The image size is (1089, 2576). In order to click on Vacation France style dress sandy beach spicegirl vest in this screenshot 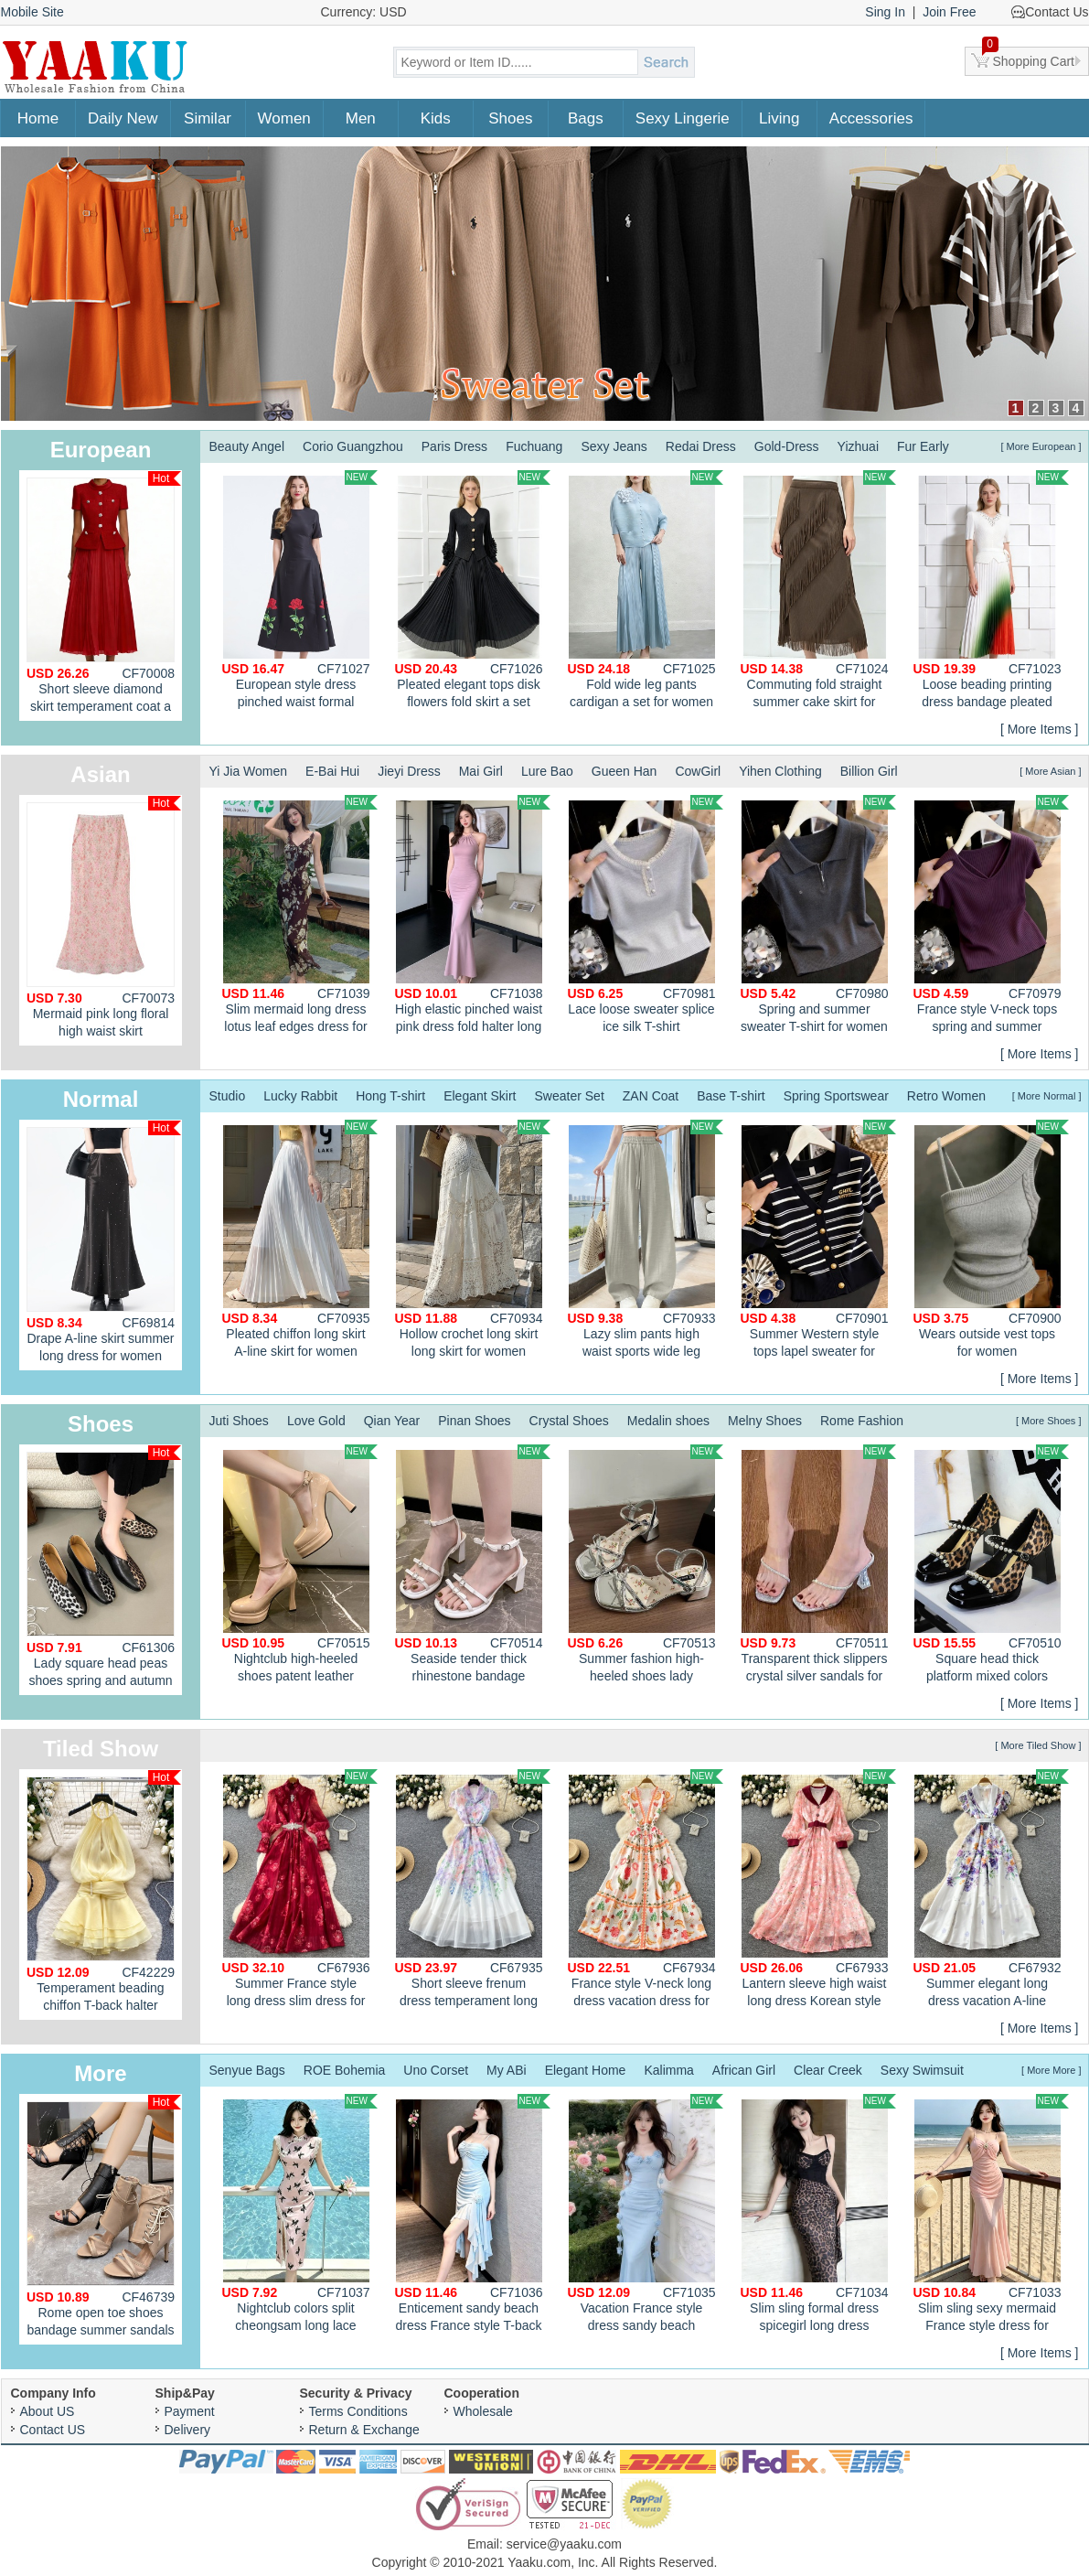, I will do `click(645, 2215)`.